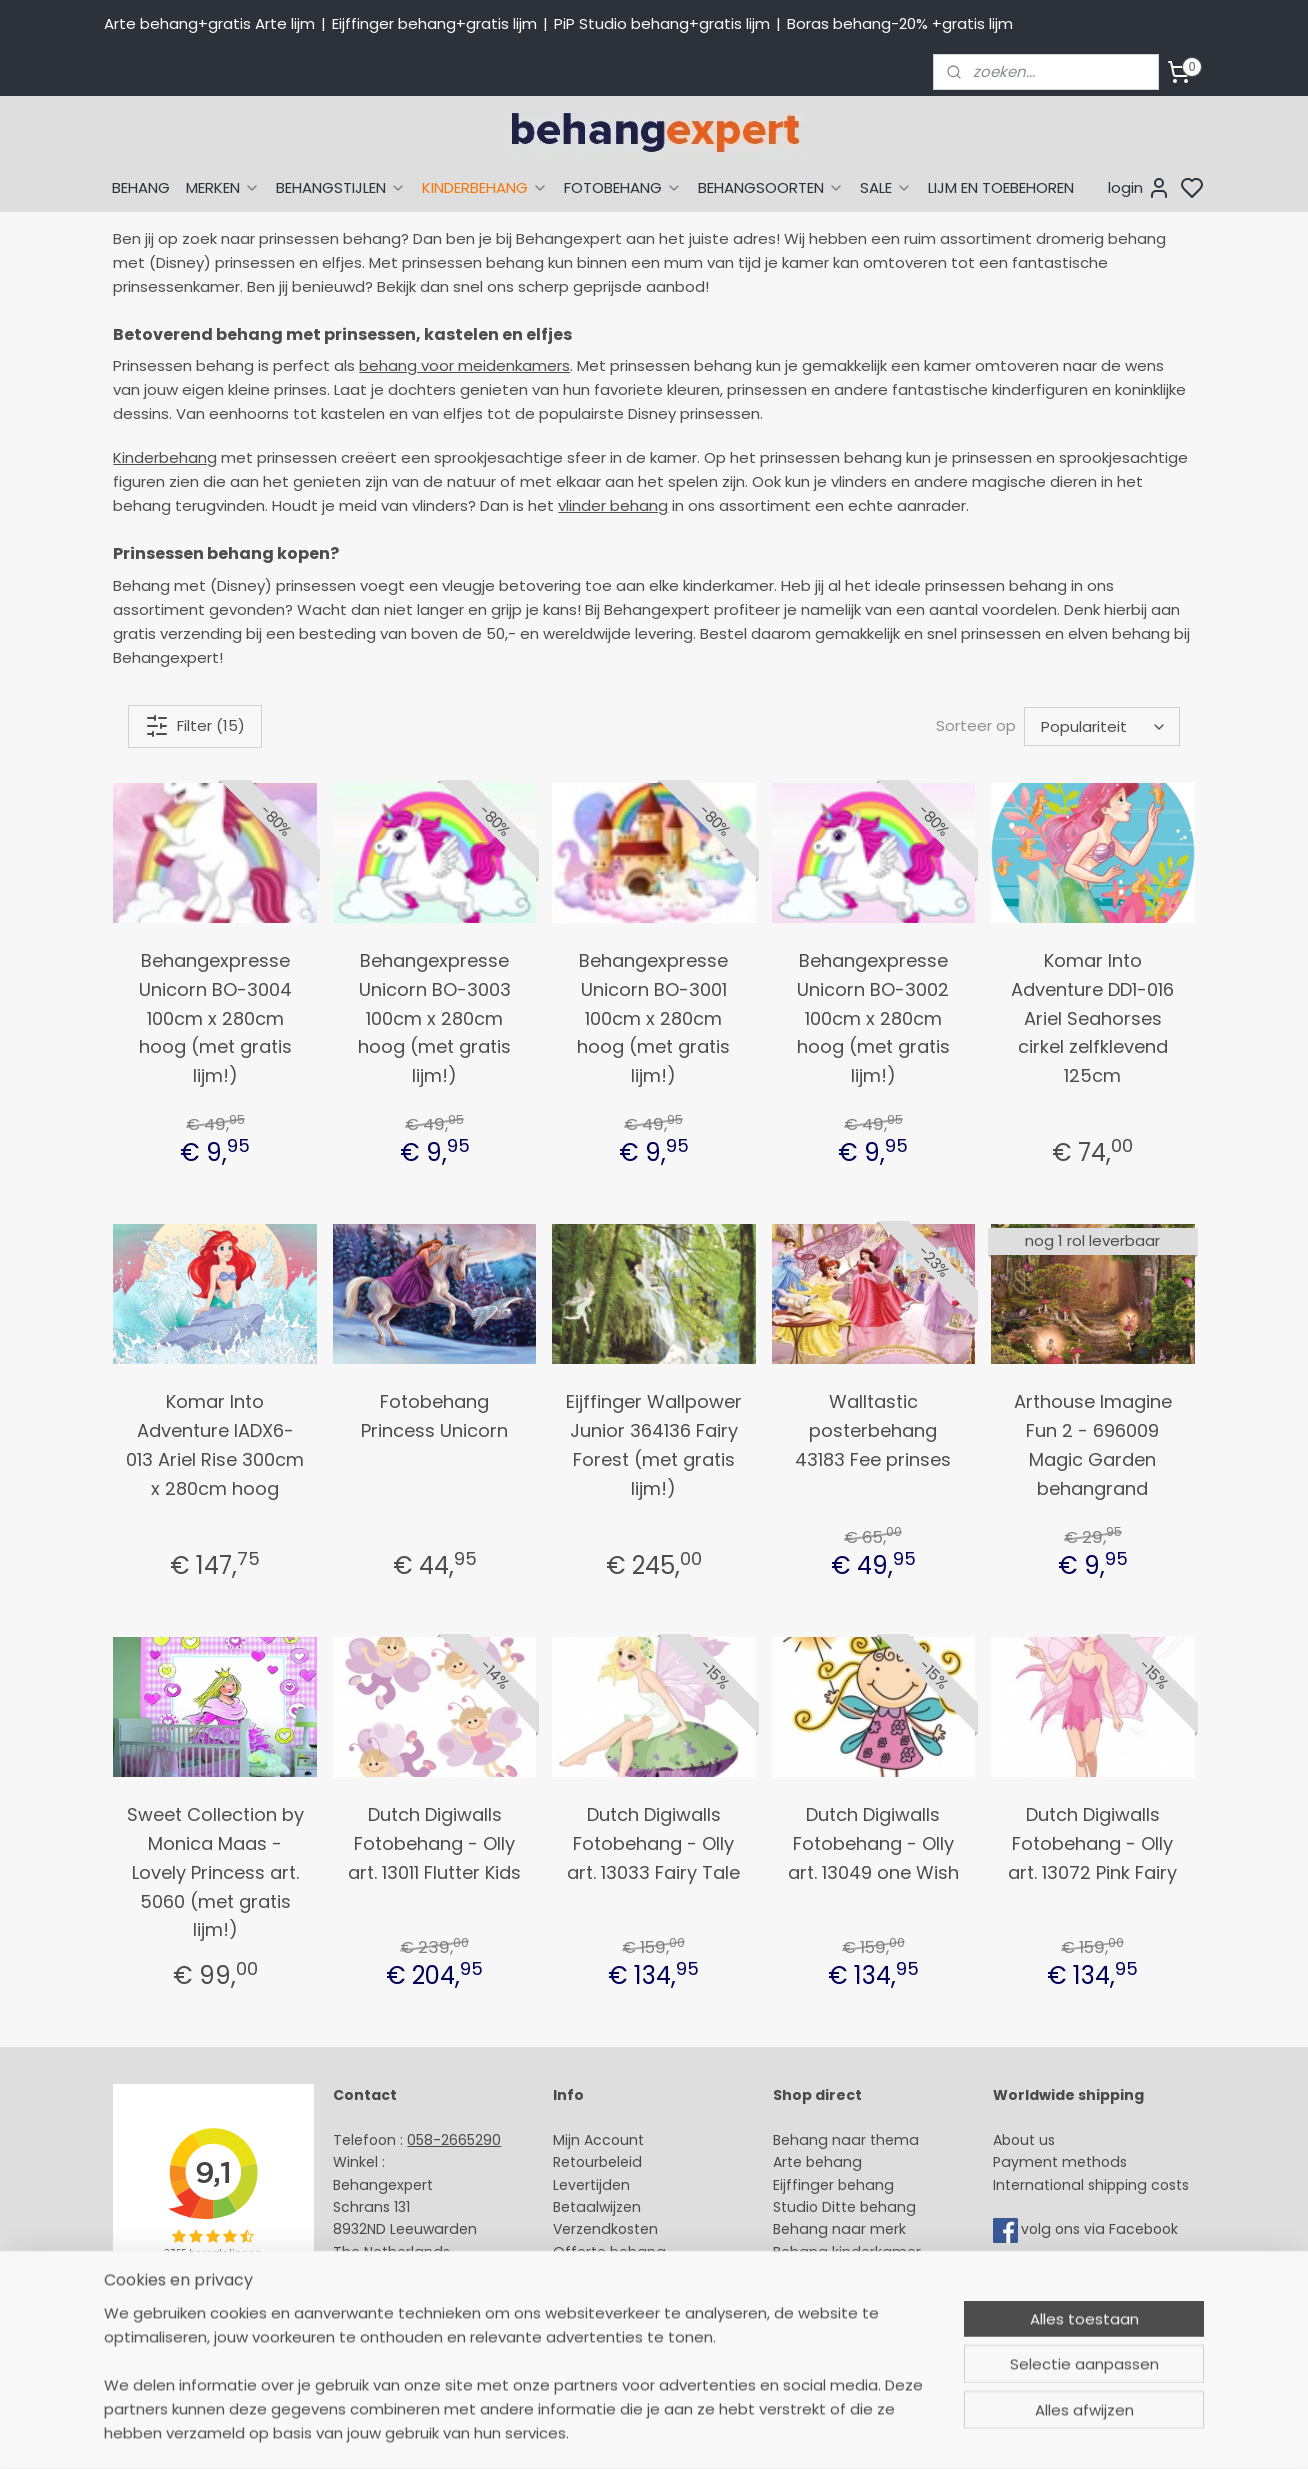  I want to click on Behang naar merk, so click(839, 2229).